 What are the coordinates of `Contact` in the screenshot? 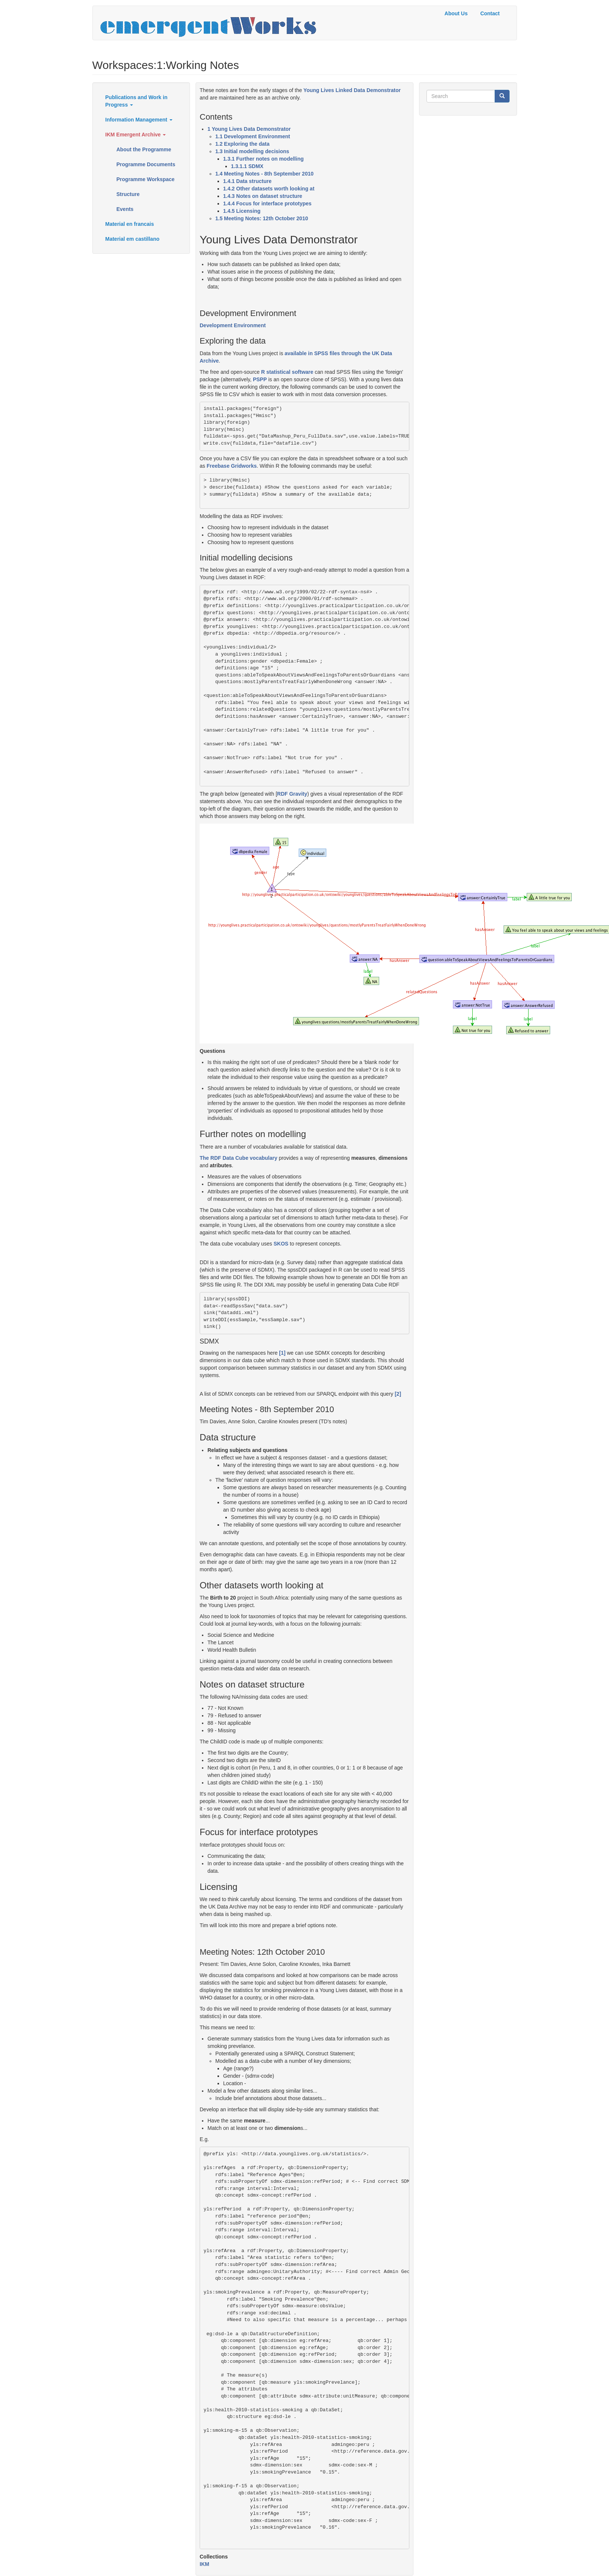 It's located at (489, 13).